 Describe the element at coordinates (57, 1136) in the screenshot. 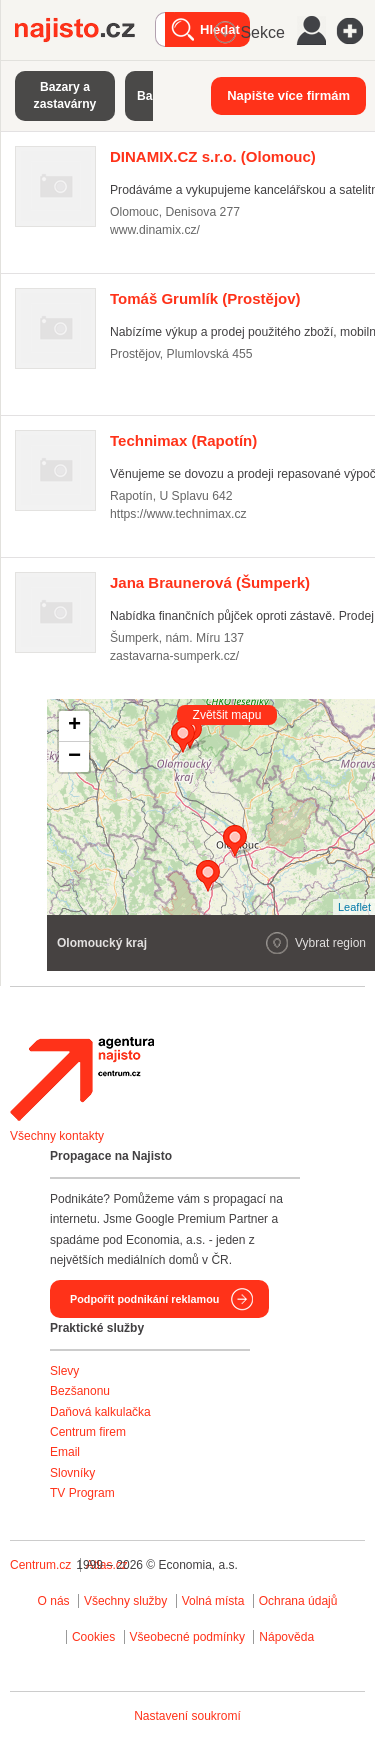

I see `Všechny kontakty` at that location.